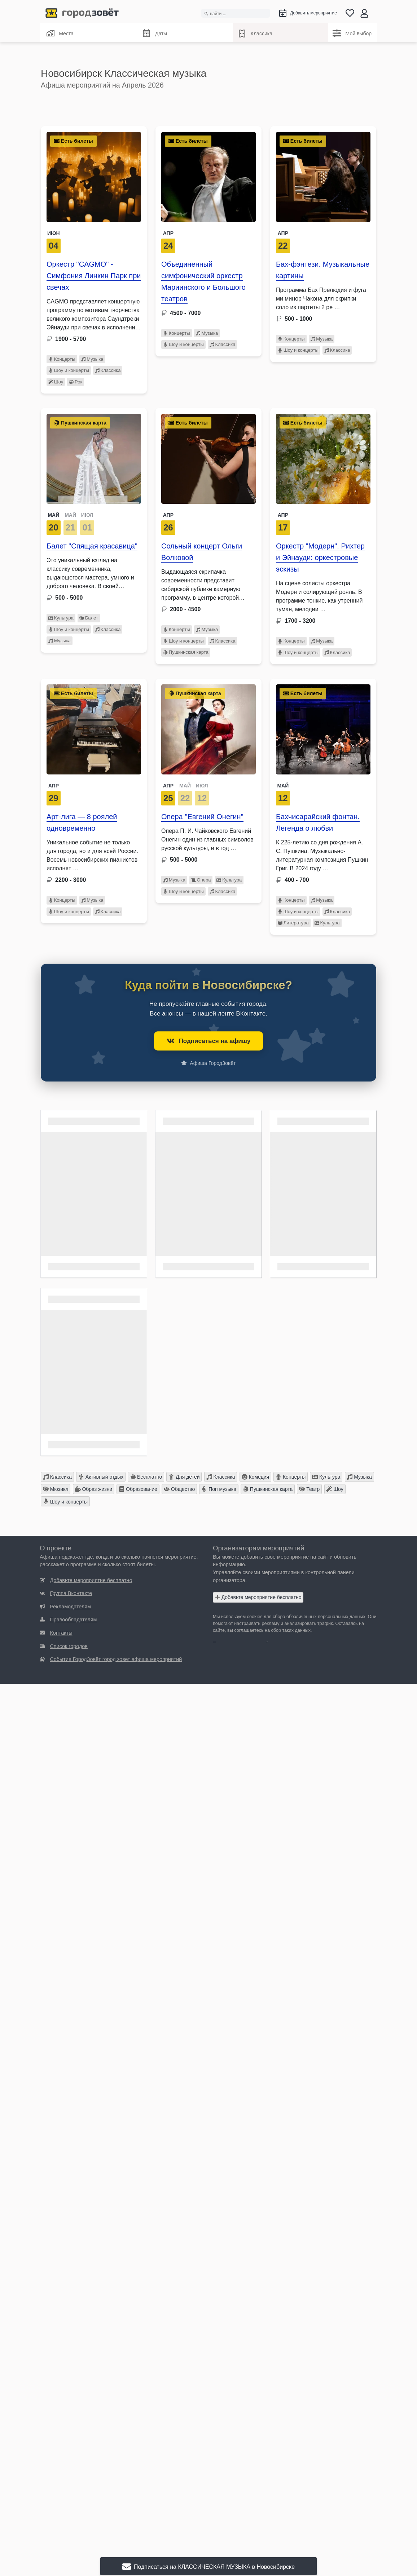  What do you see at coordinates (60, 33) in the screenshot?
I see `Места` at bounding box center [60, 33].